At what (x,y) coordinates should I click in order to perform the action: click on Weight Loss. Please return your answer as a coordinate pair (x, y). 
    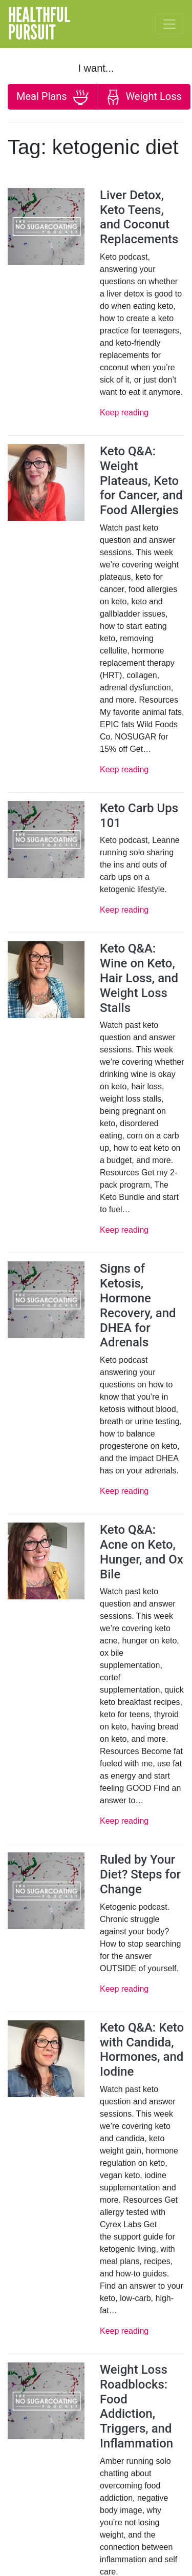
    Looking at the image, I should click on (143, 97).